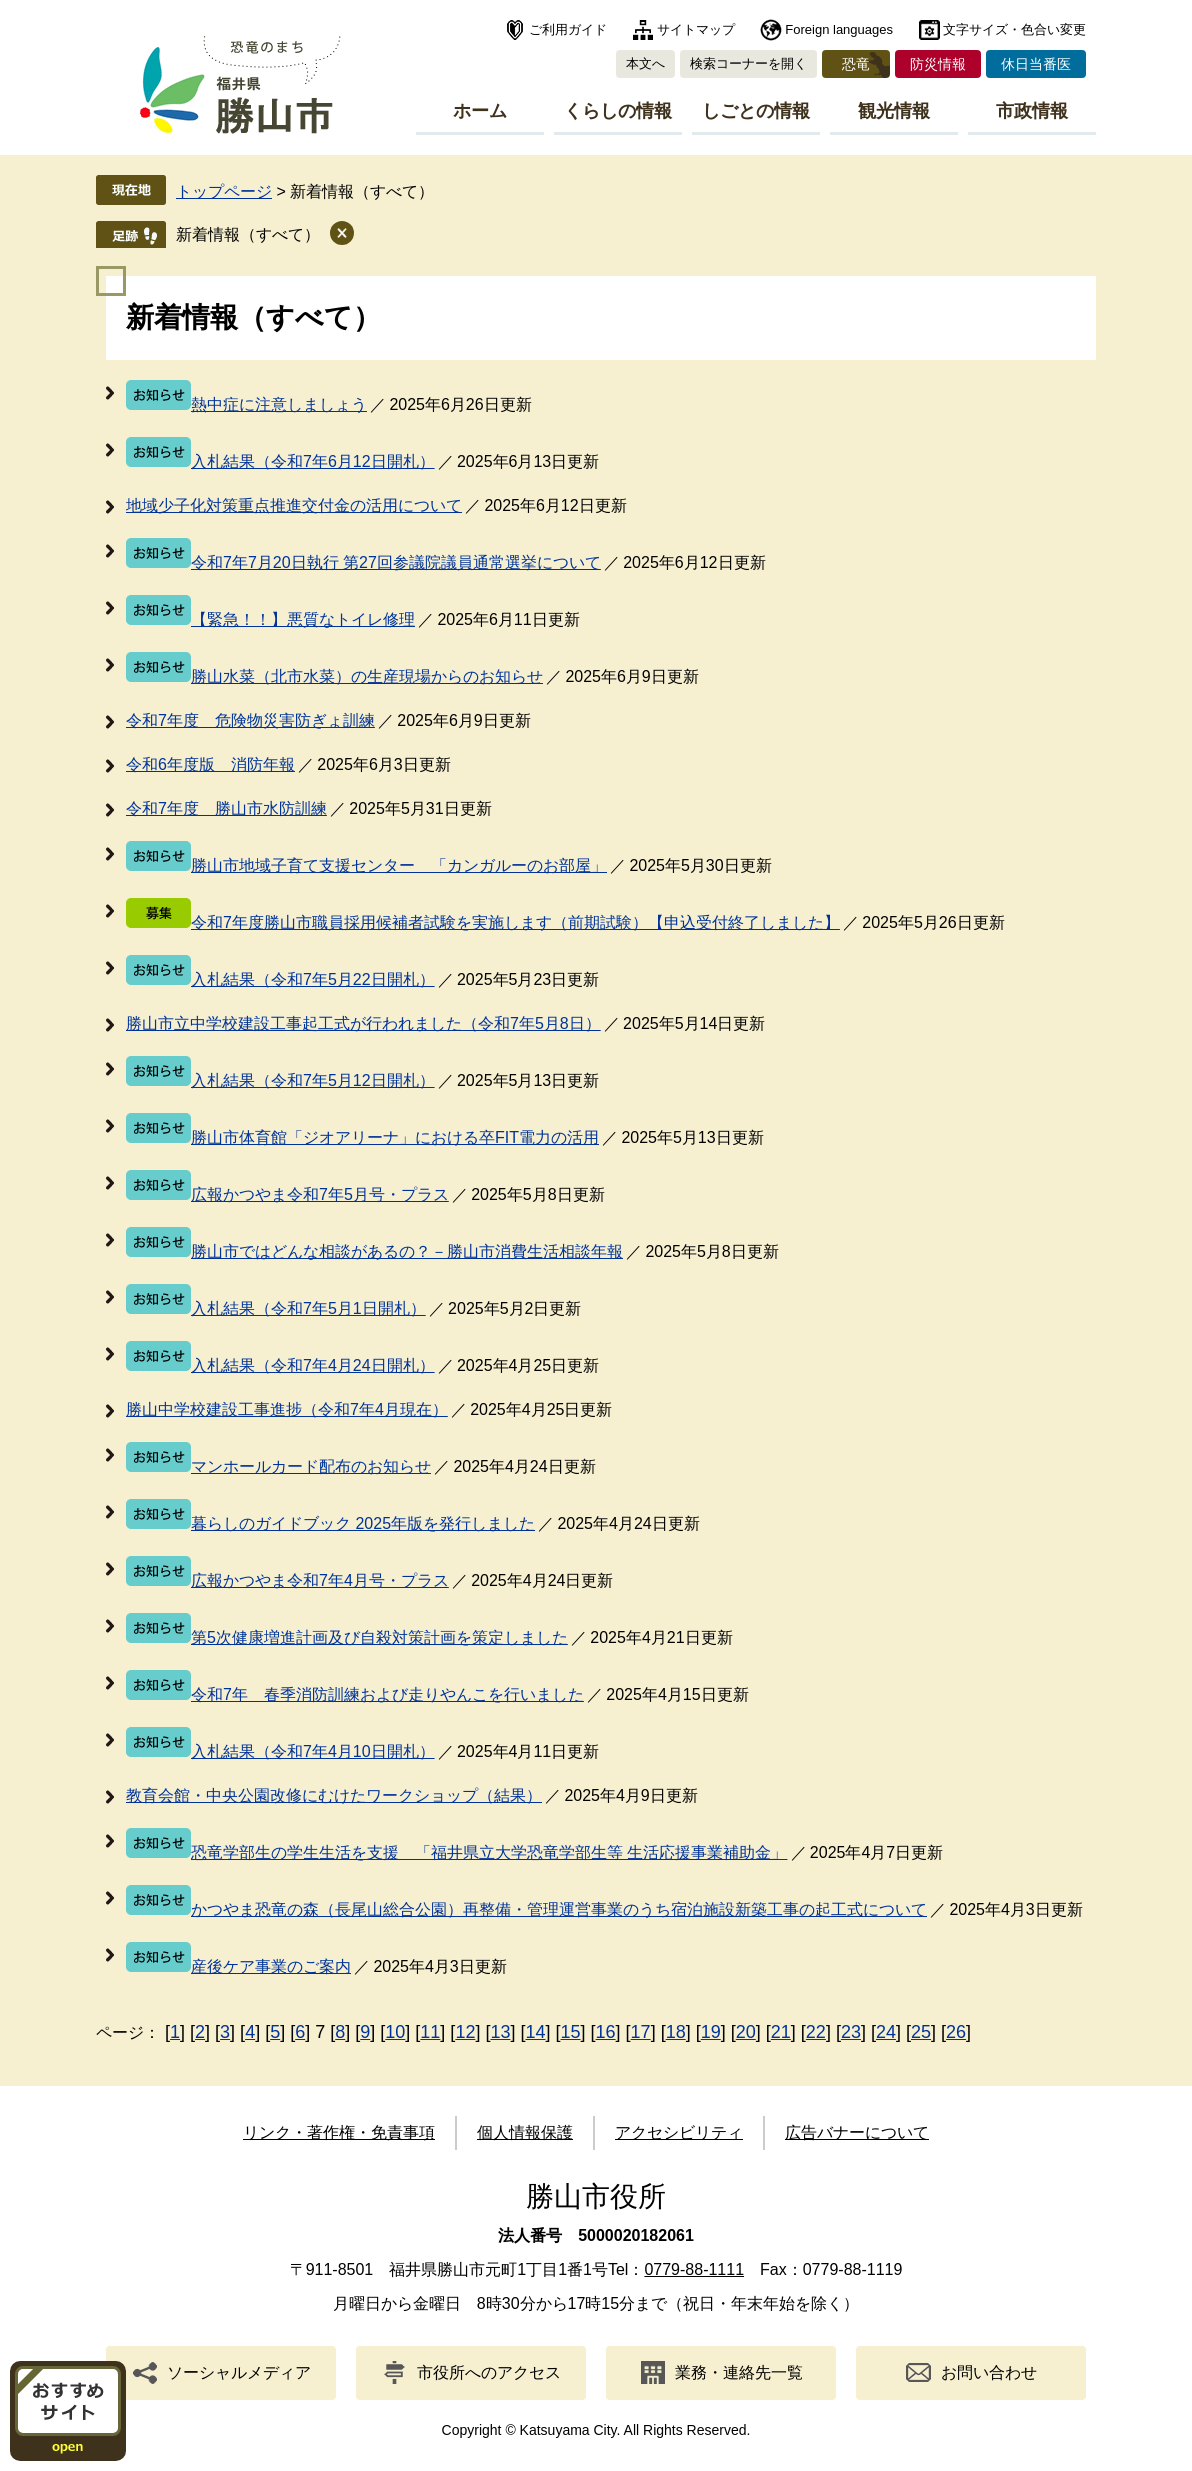 This screenshot has width=1192, height=2471. I want to click on 入札結果（令和7年4月10日開札）, so click(313, 1751).